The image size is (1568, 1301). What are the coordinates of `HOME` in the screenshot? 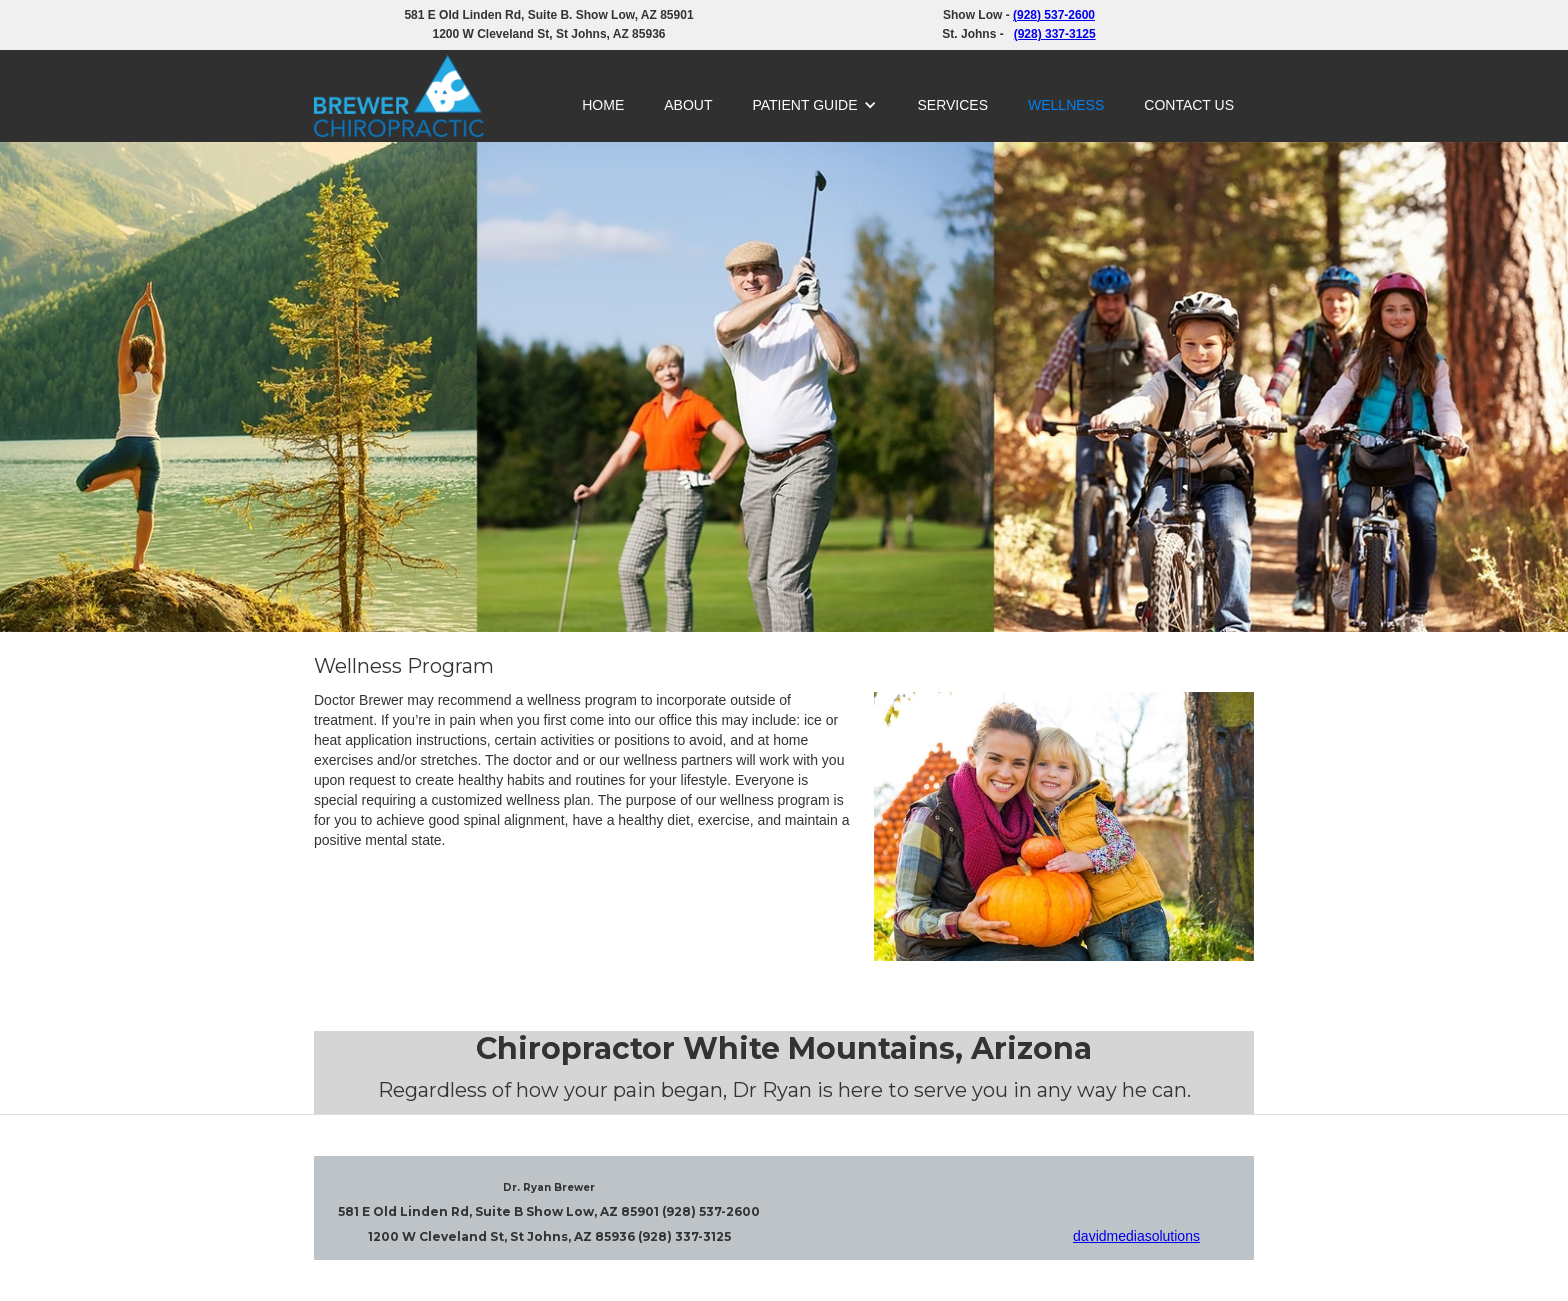 It's located at (603, 105).